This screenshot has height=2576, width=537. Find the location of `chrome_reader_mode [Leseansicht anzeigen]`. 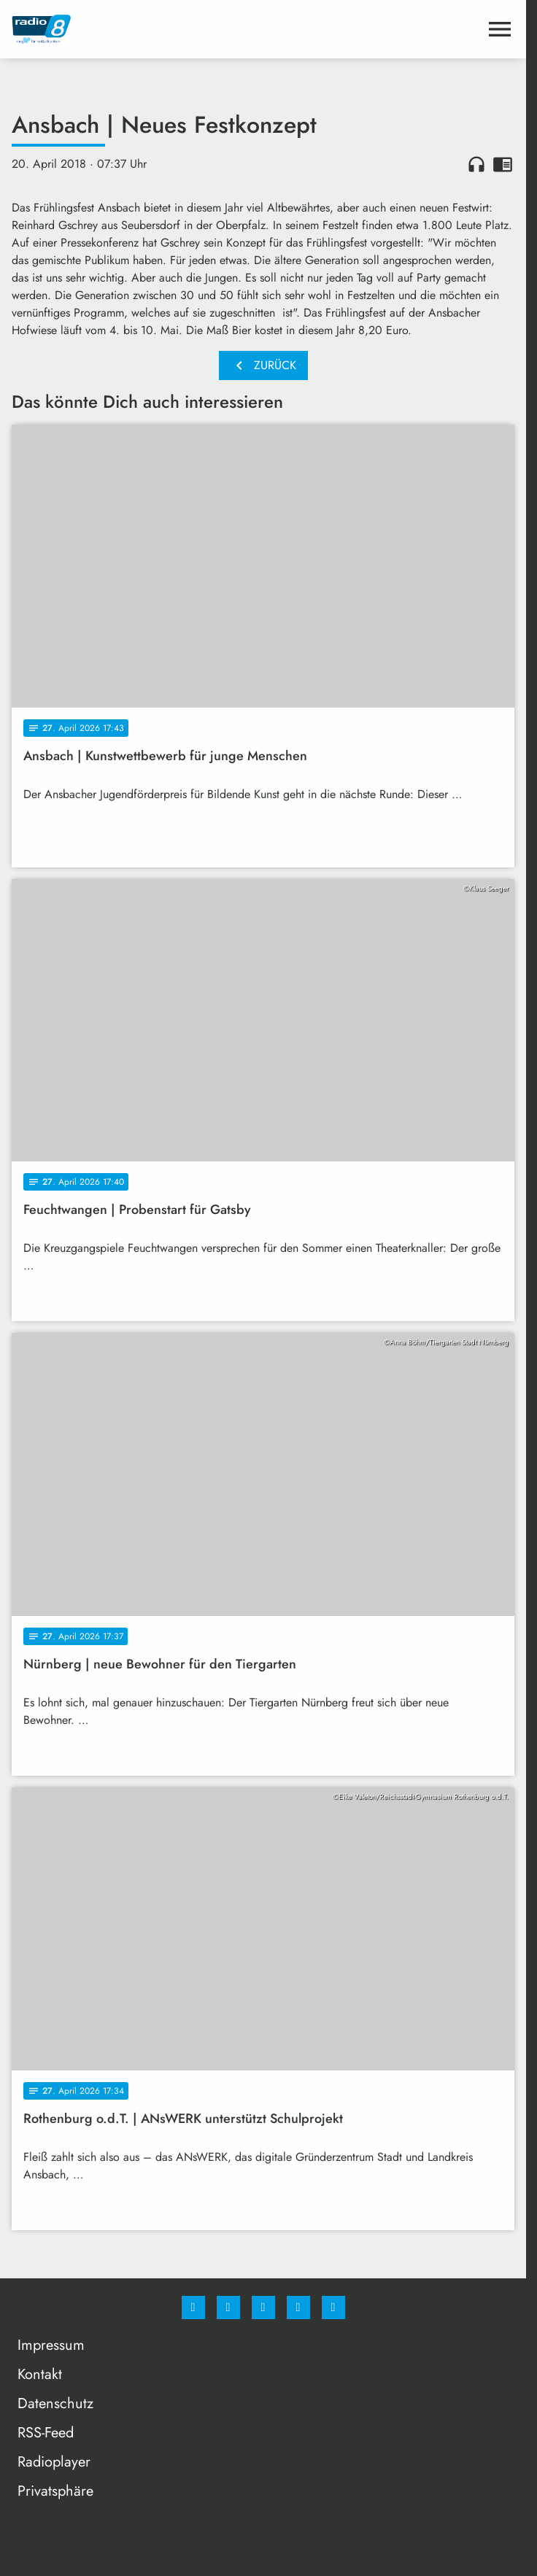

chrome_reader_mode [Leseansicht anzeigen] is located at coordinates (502, 164).